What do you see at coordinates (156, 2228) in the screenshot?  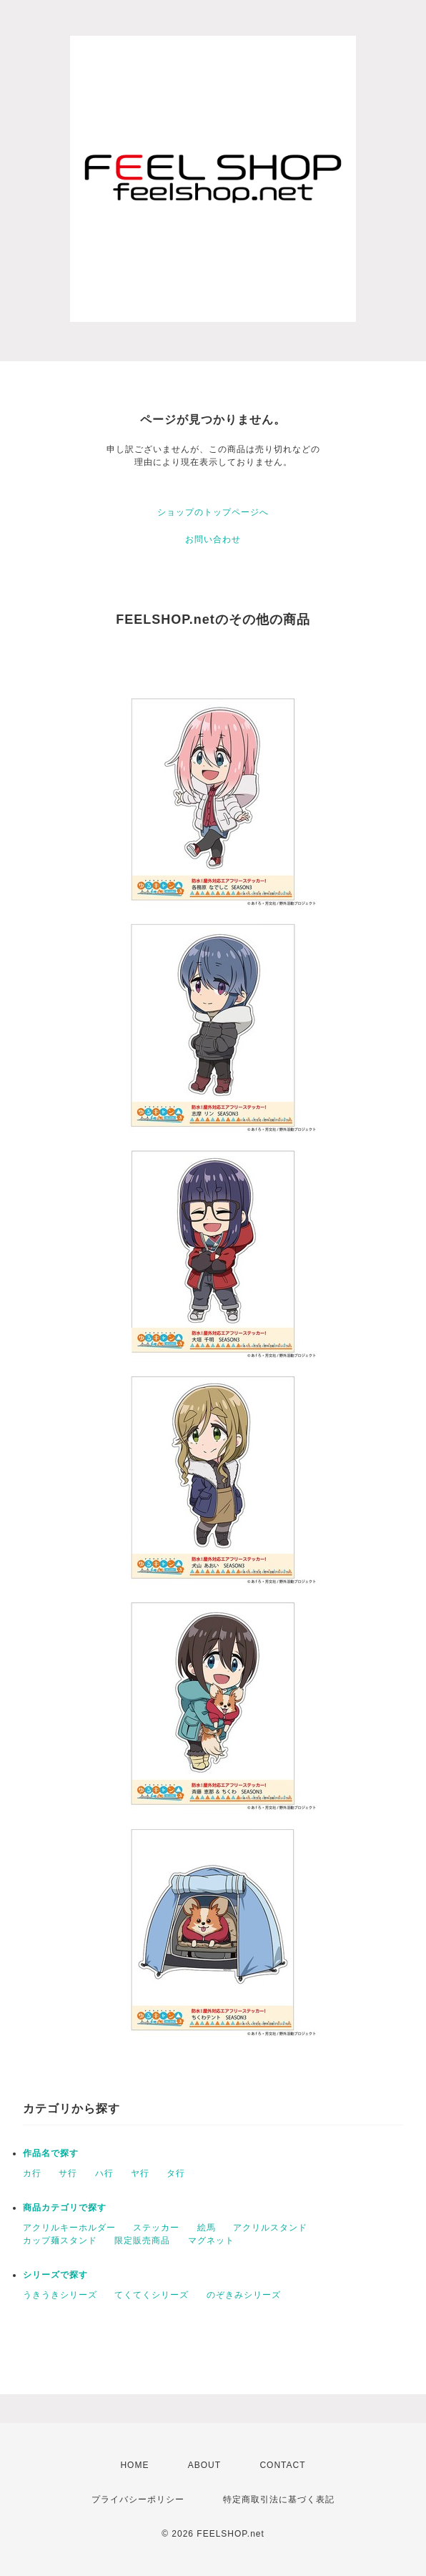 I see `ステッカー` at bounding box center [156, 2228].